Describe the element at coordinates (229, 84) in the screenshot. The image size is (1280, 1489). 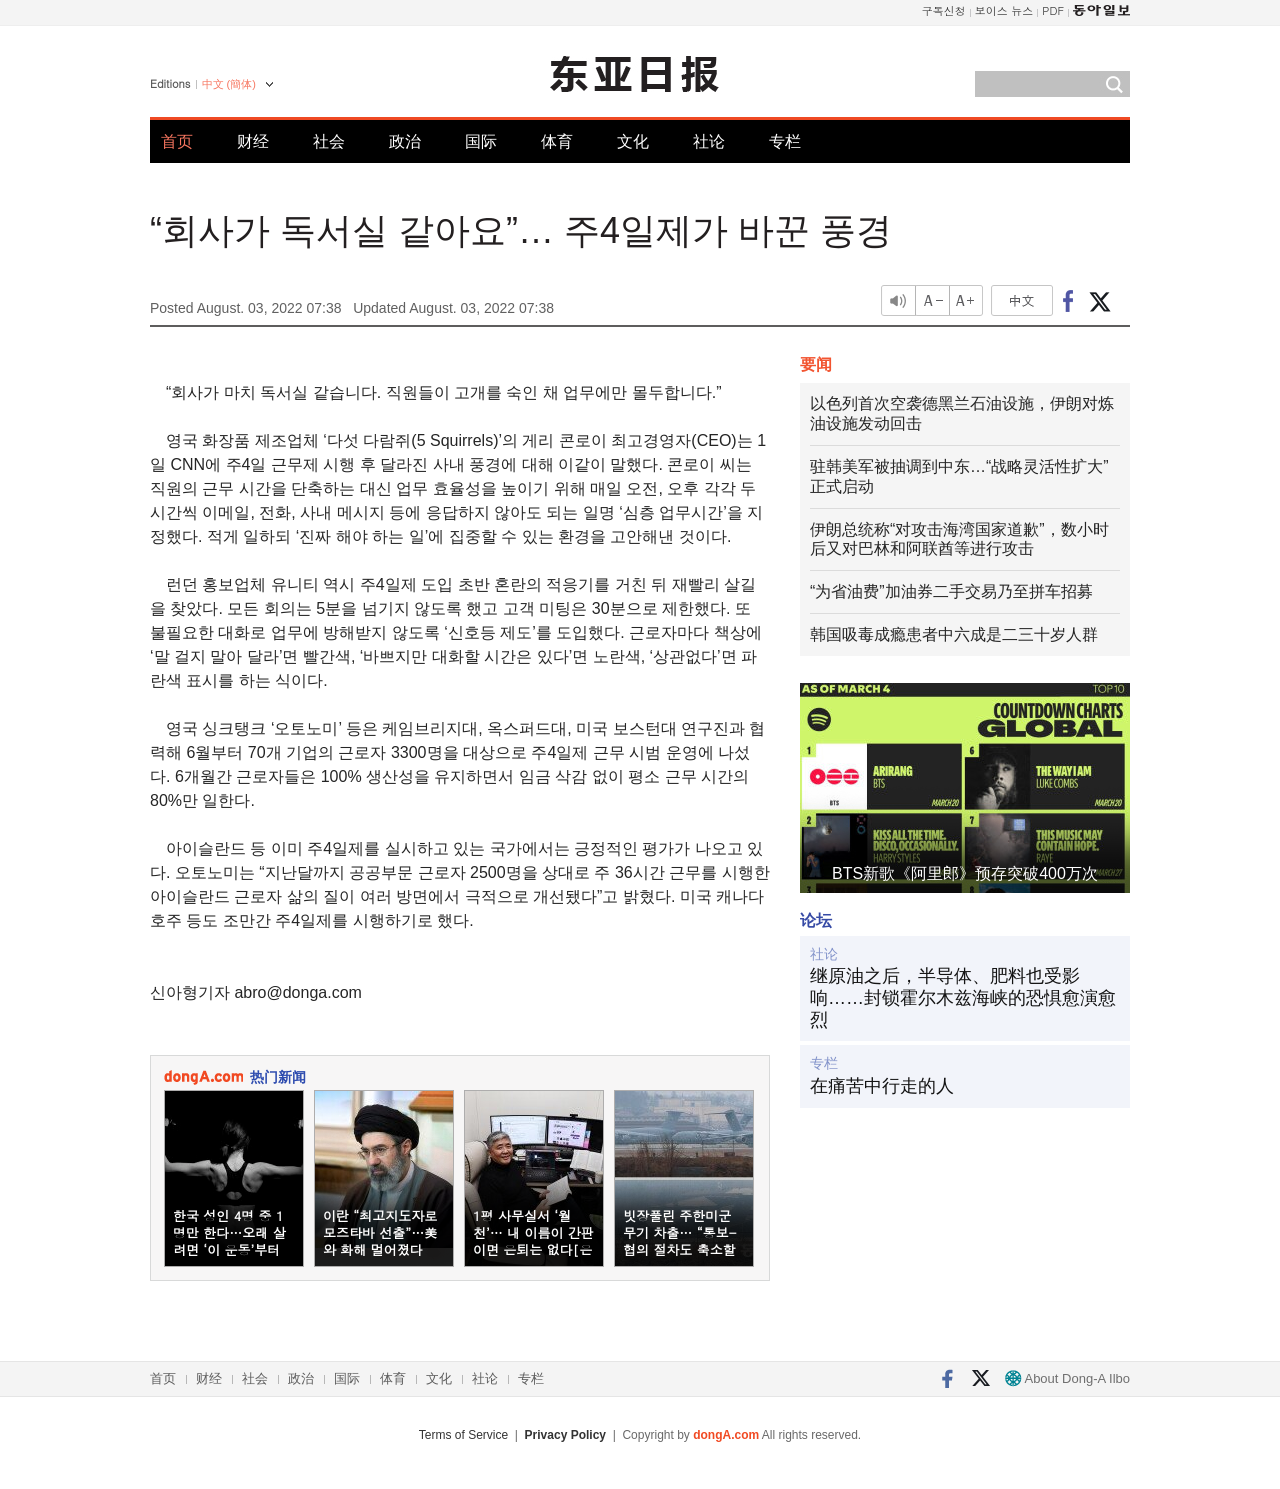
I see `中文 (簡体)` at that location.